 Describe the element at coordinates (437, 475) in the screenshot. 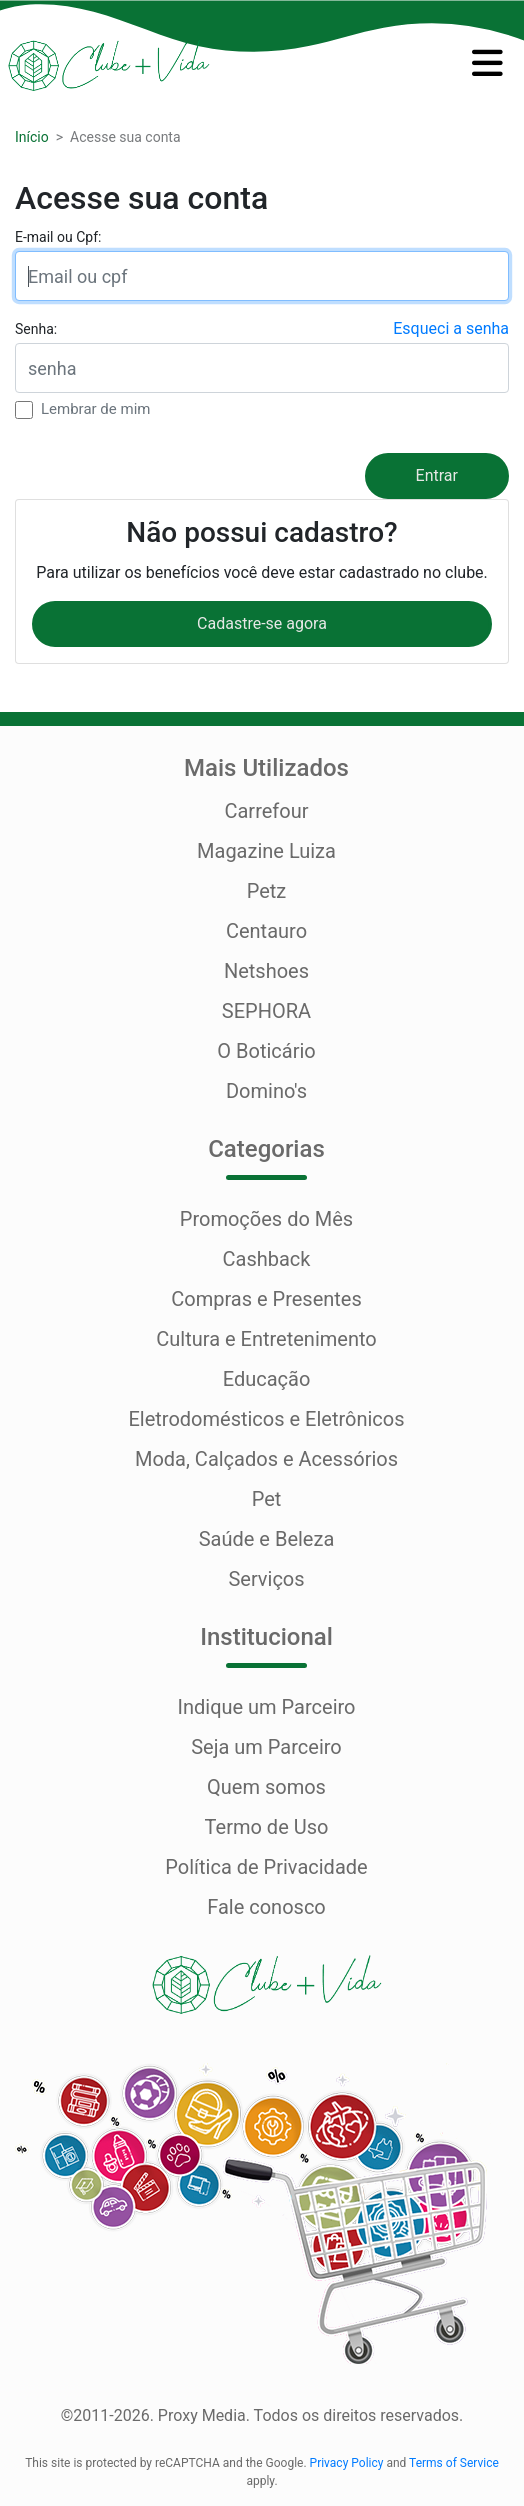

I see `Entrar` at that location.